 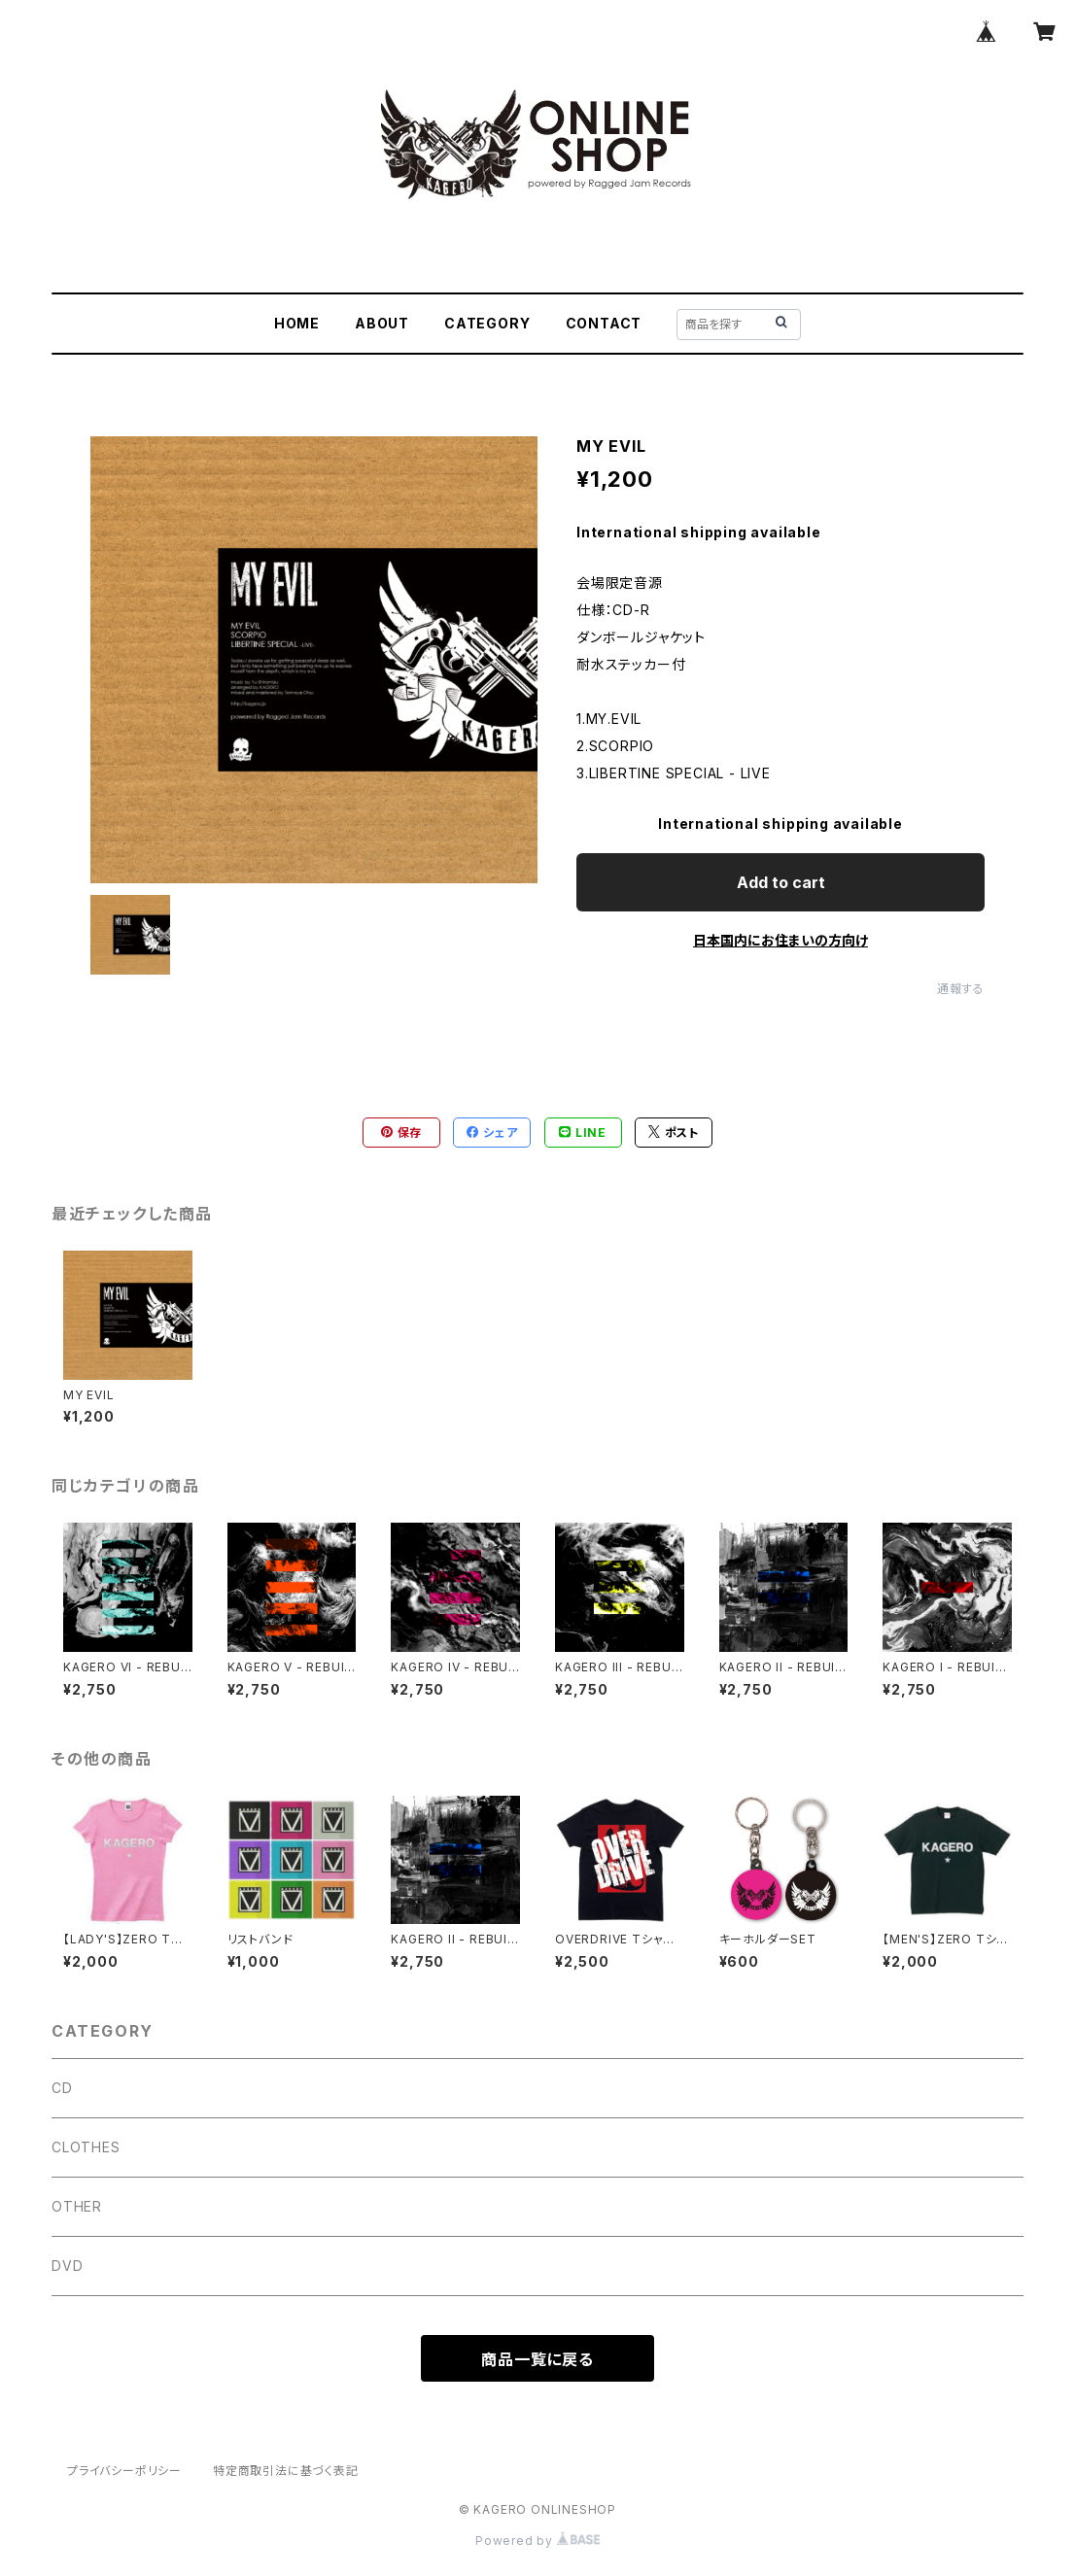 I want to click on 特定商取引法に基づく表記, so click(x=286, y=2470).